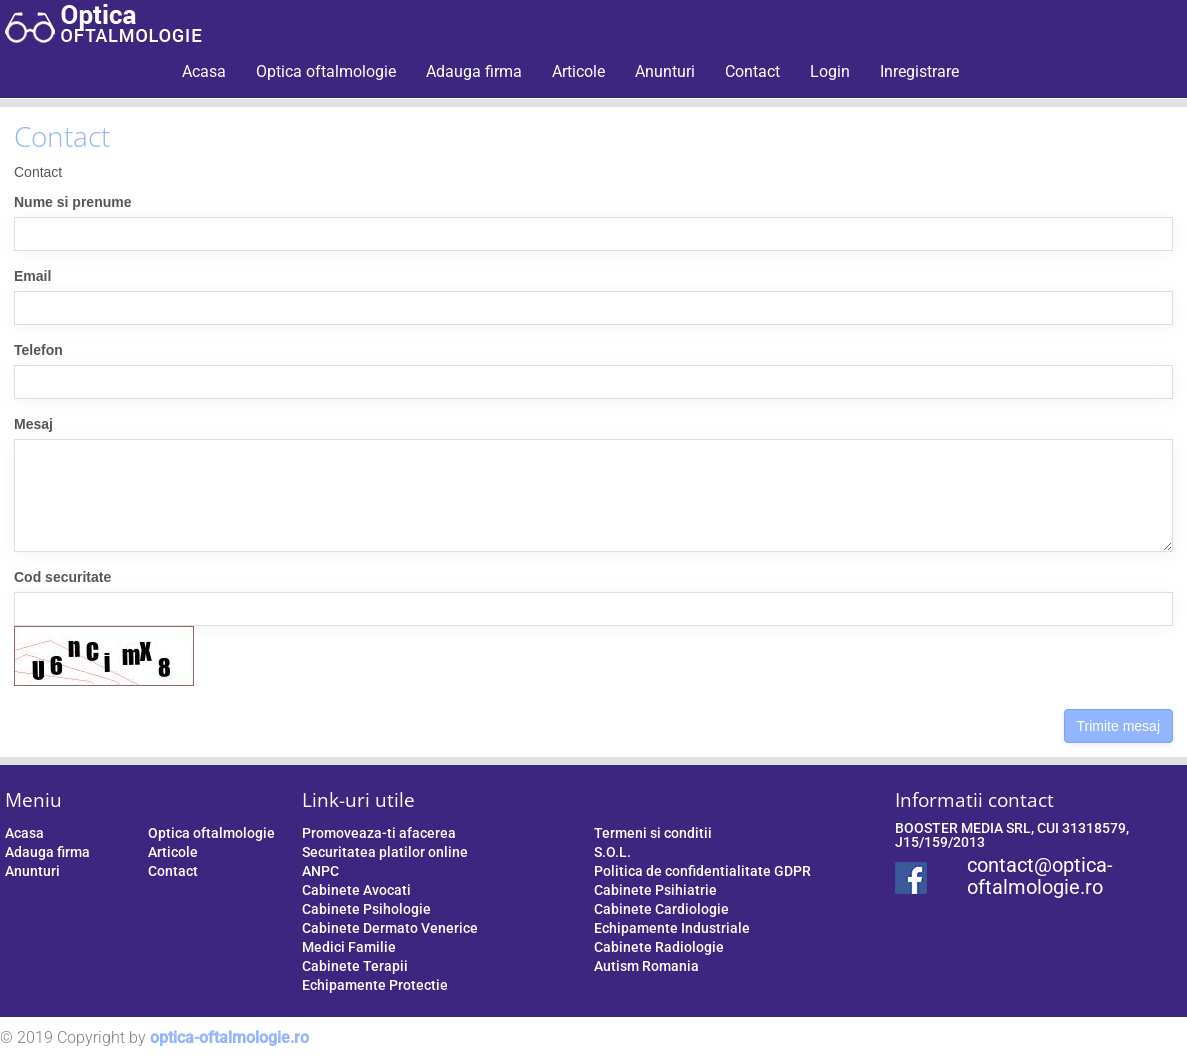 Image resolution: width=1187 pixels, height=1059 pixels. What do you see at coordinates (38, 350) in the screenshot?
I see `Telefon` at bounding box center [38, 350].